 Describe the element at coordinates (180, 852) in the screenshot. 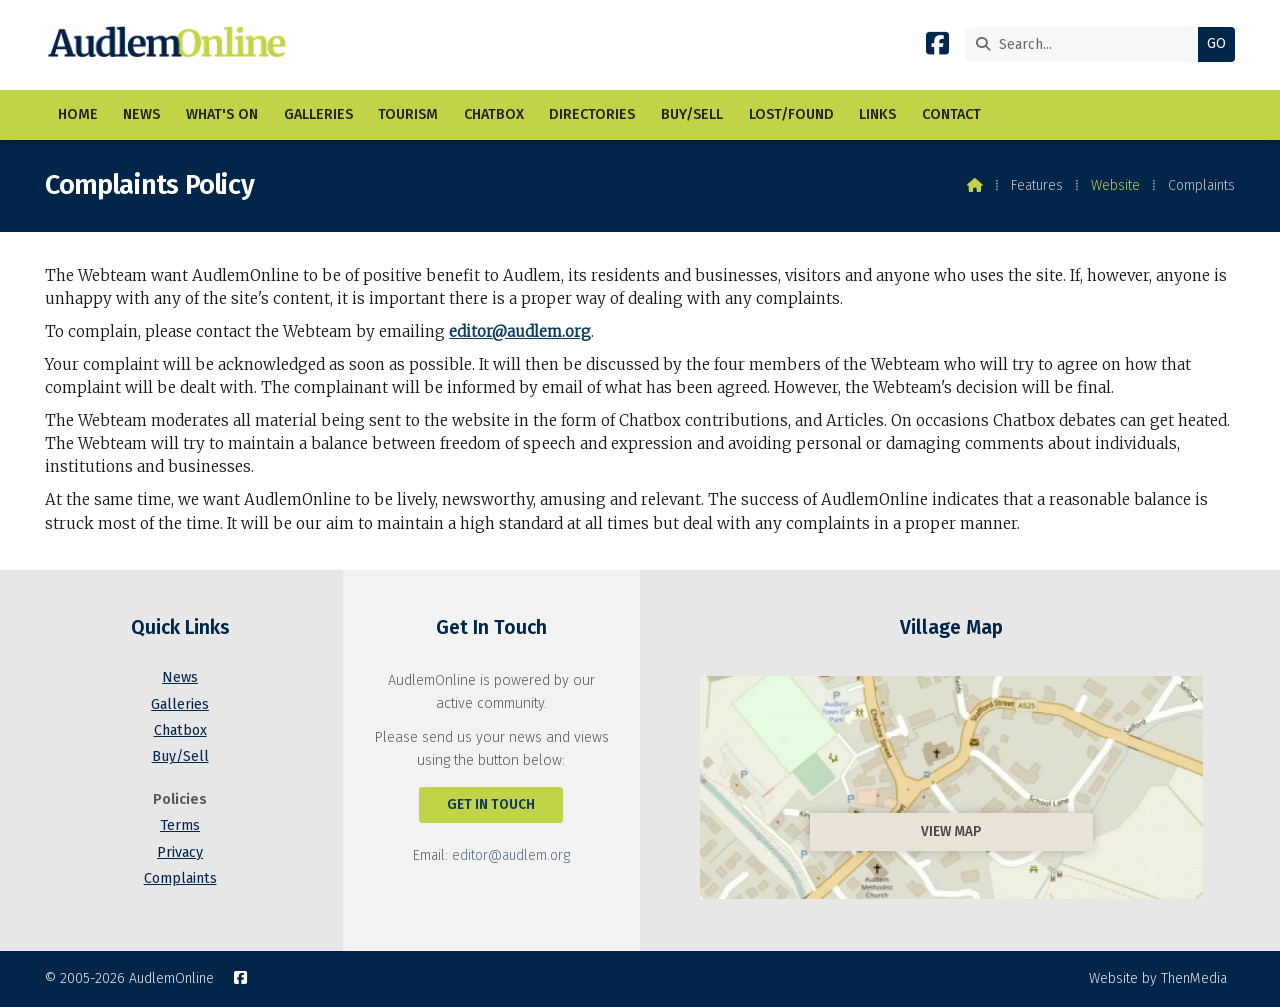

I see `Privacy` at that location.